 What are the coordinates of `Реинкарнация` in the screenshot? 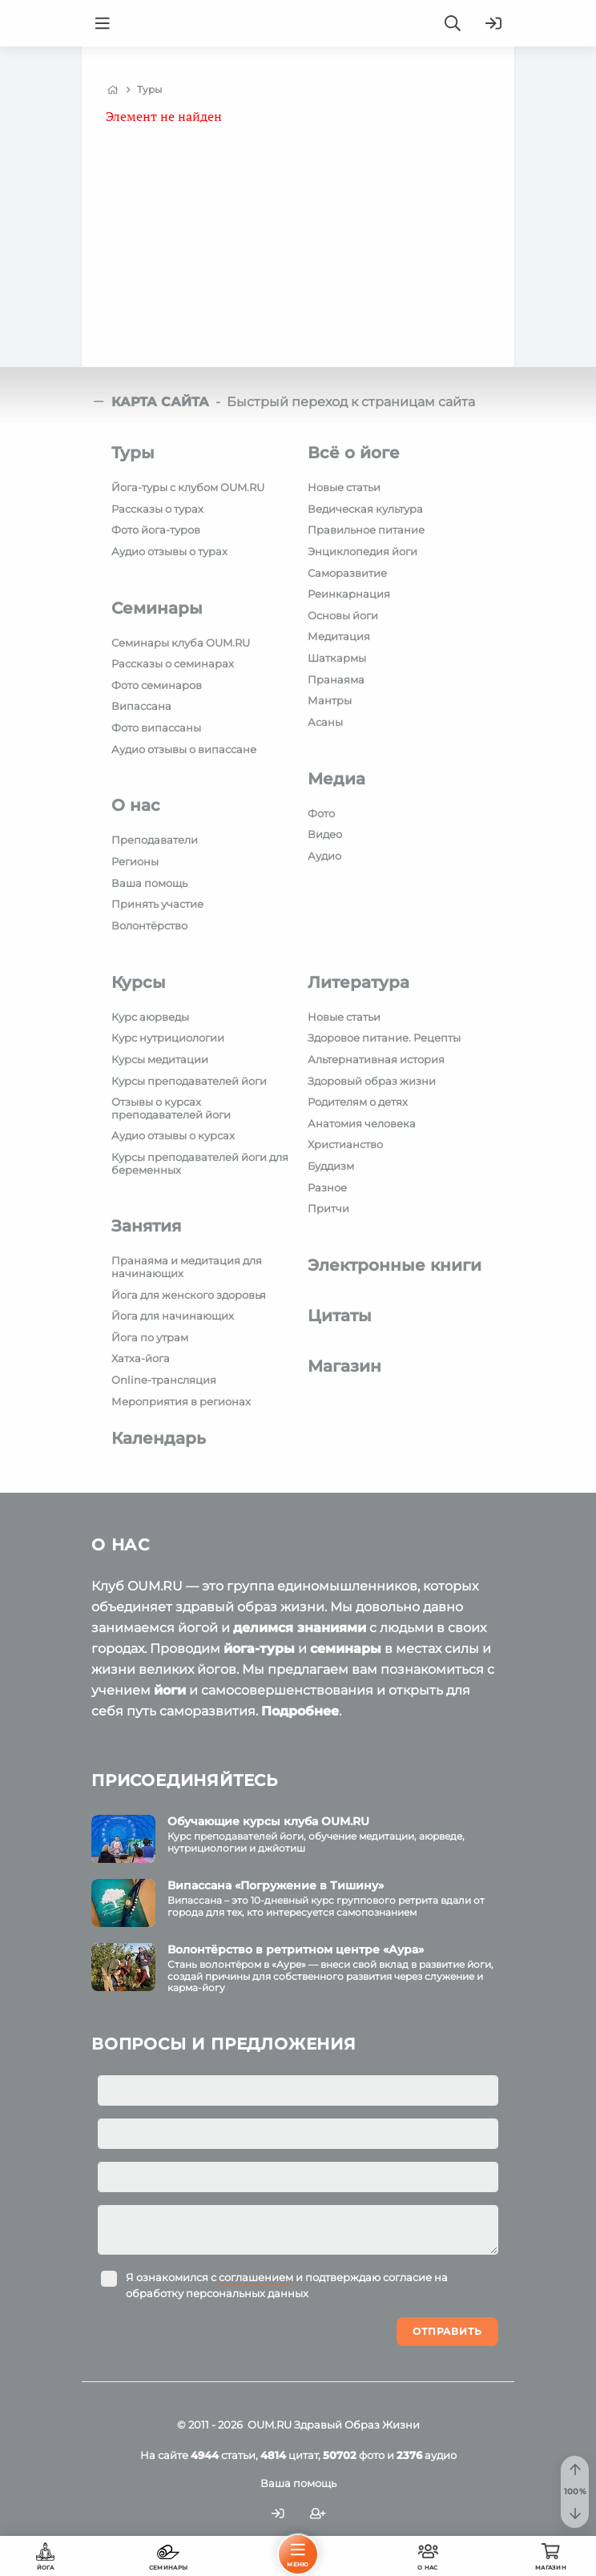 It's located at (349, 593).